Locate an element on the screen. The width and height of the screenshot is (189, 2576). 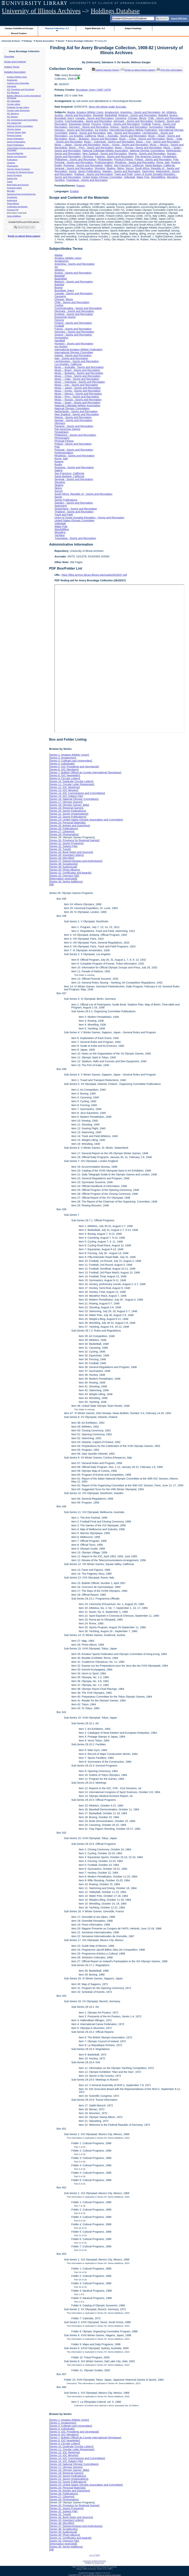
Daguerreotypes and Ambrotypes is located at coordinates (21, 194).